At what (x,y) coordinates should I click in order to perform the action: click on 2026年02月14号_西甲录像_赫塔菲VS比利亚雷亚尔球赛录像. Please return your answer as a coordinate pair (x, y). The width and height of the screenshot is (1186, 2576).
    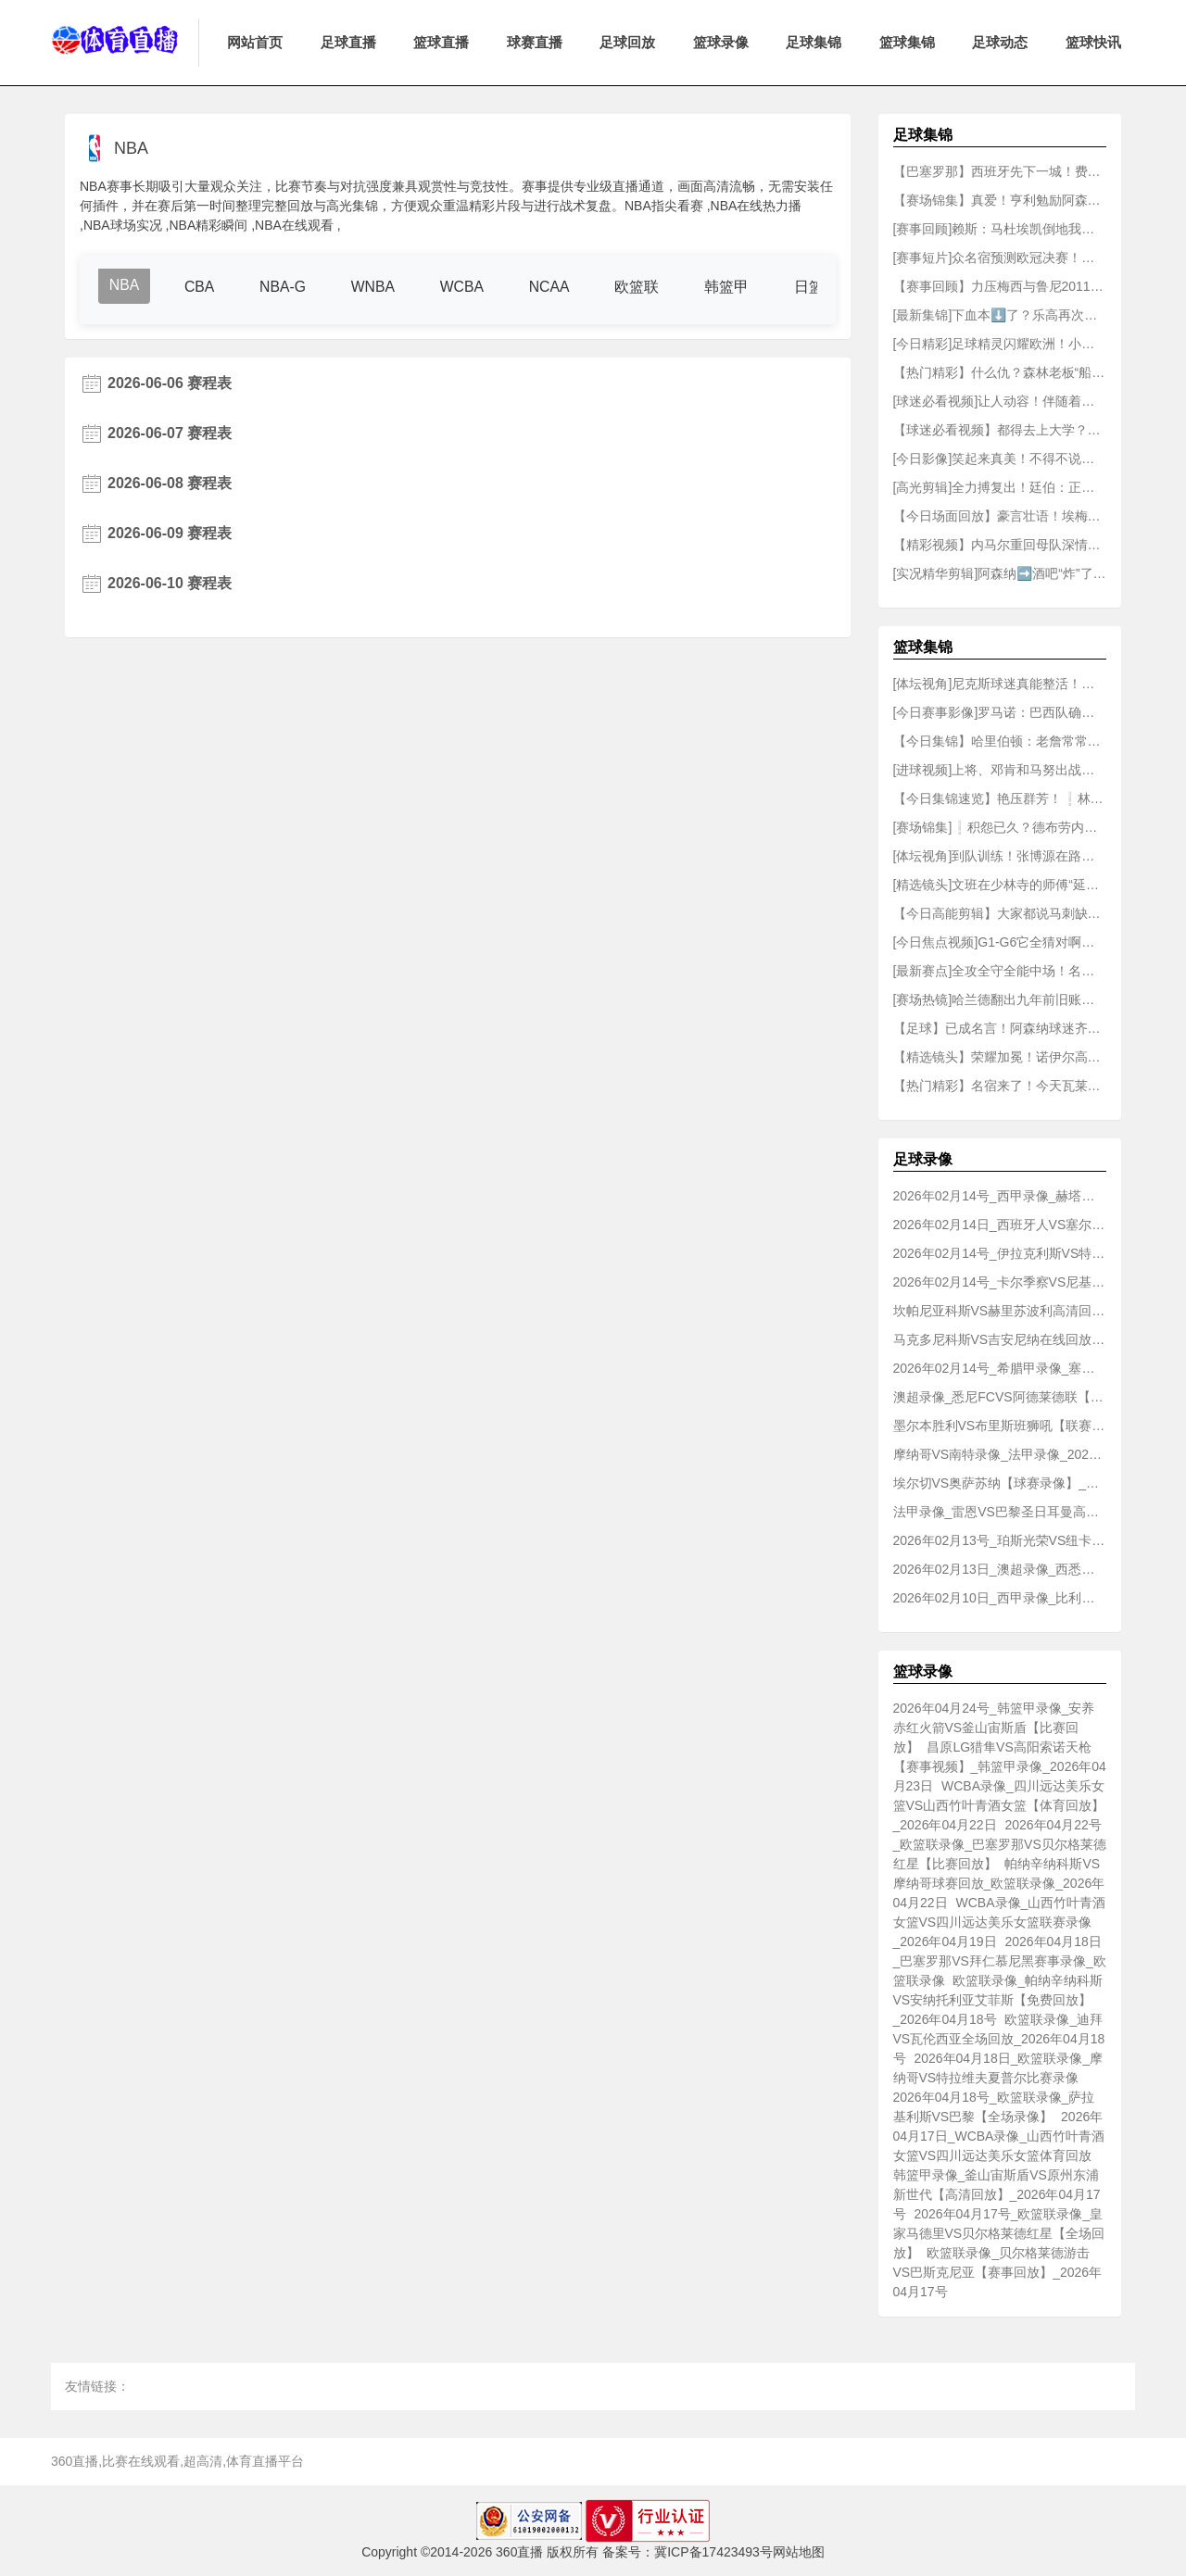
    Looking at the image, I should click on (1000, 1195).